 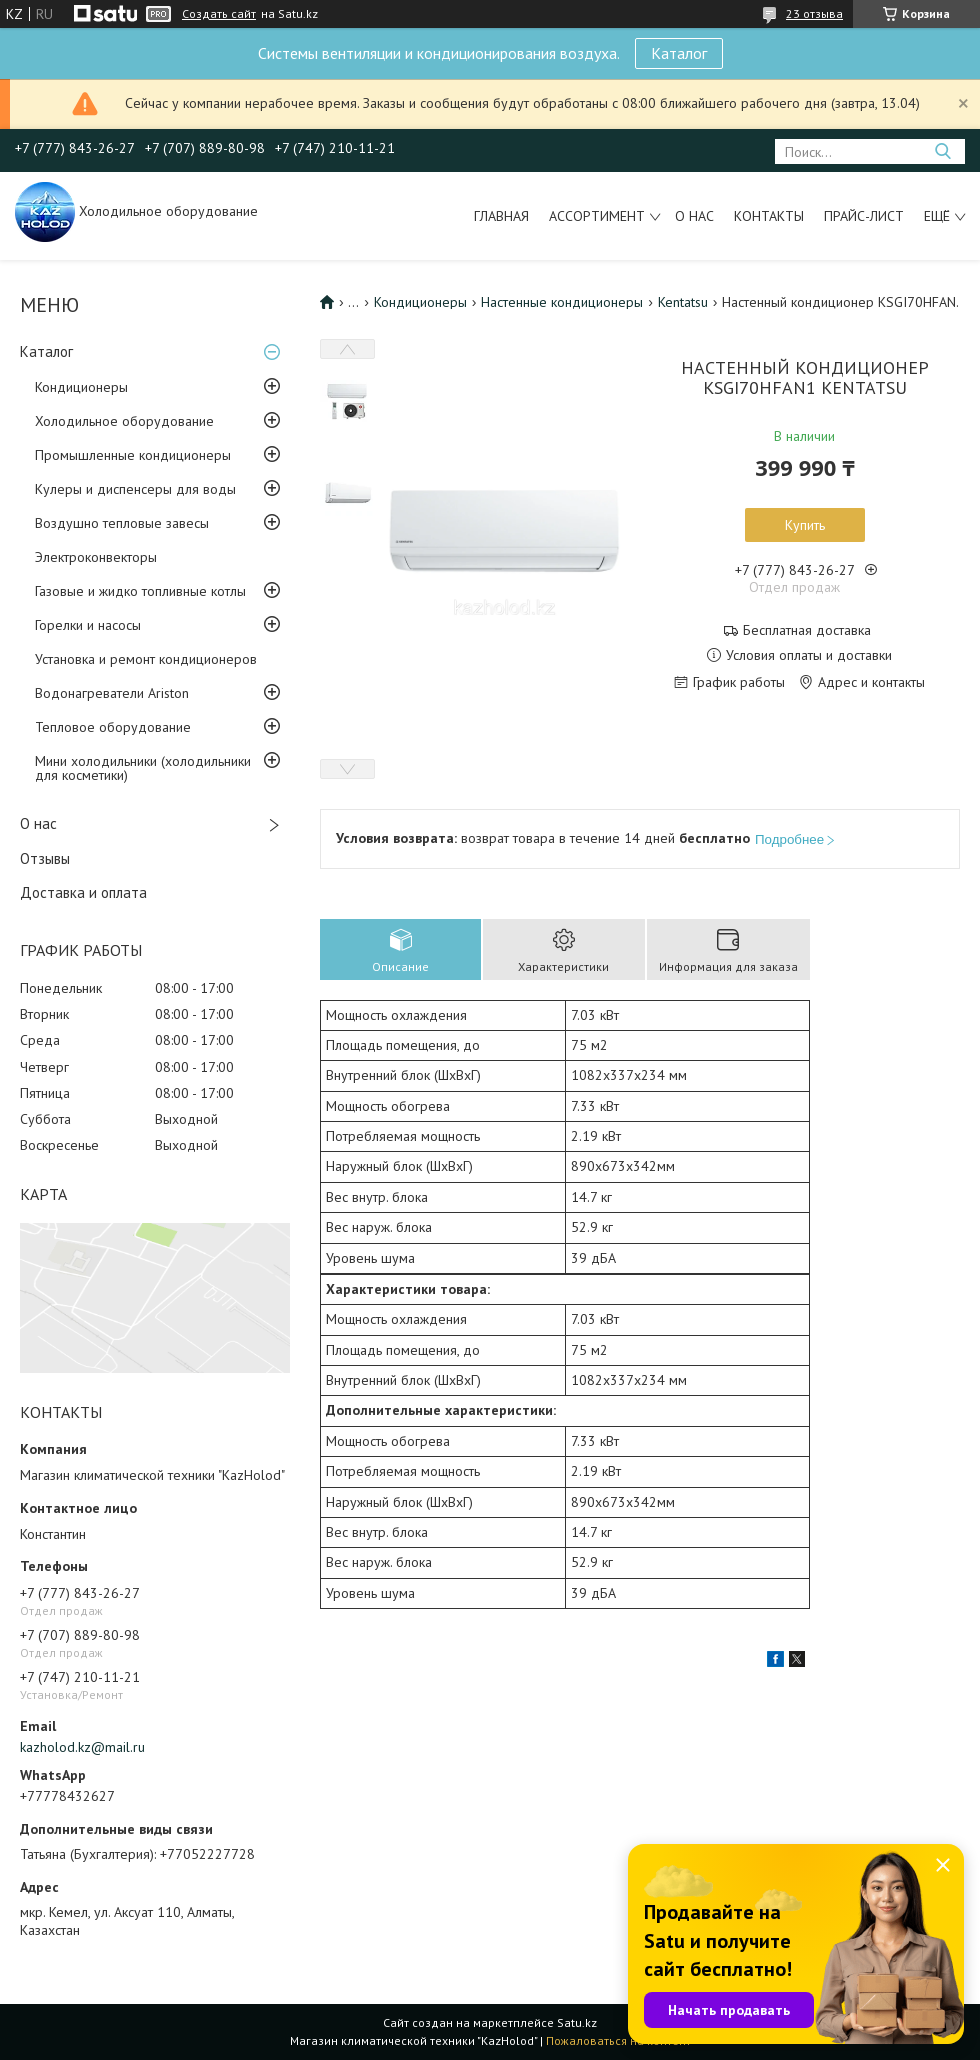 I want to click on Горелки и насосы, so click(x=88, y=625).